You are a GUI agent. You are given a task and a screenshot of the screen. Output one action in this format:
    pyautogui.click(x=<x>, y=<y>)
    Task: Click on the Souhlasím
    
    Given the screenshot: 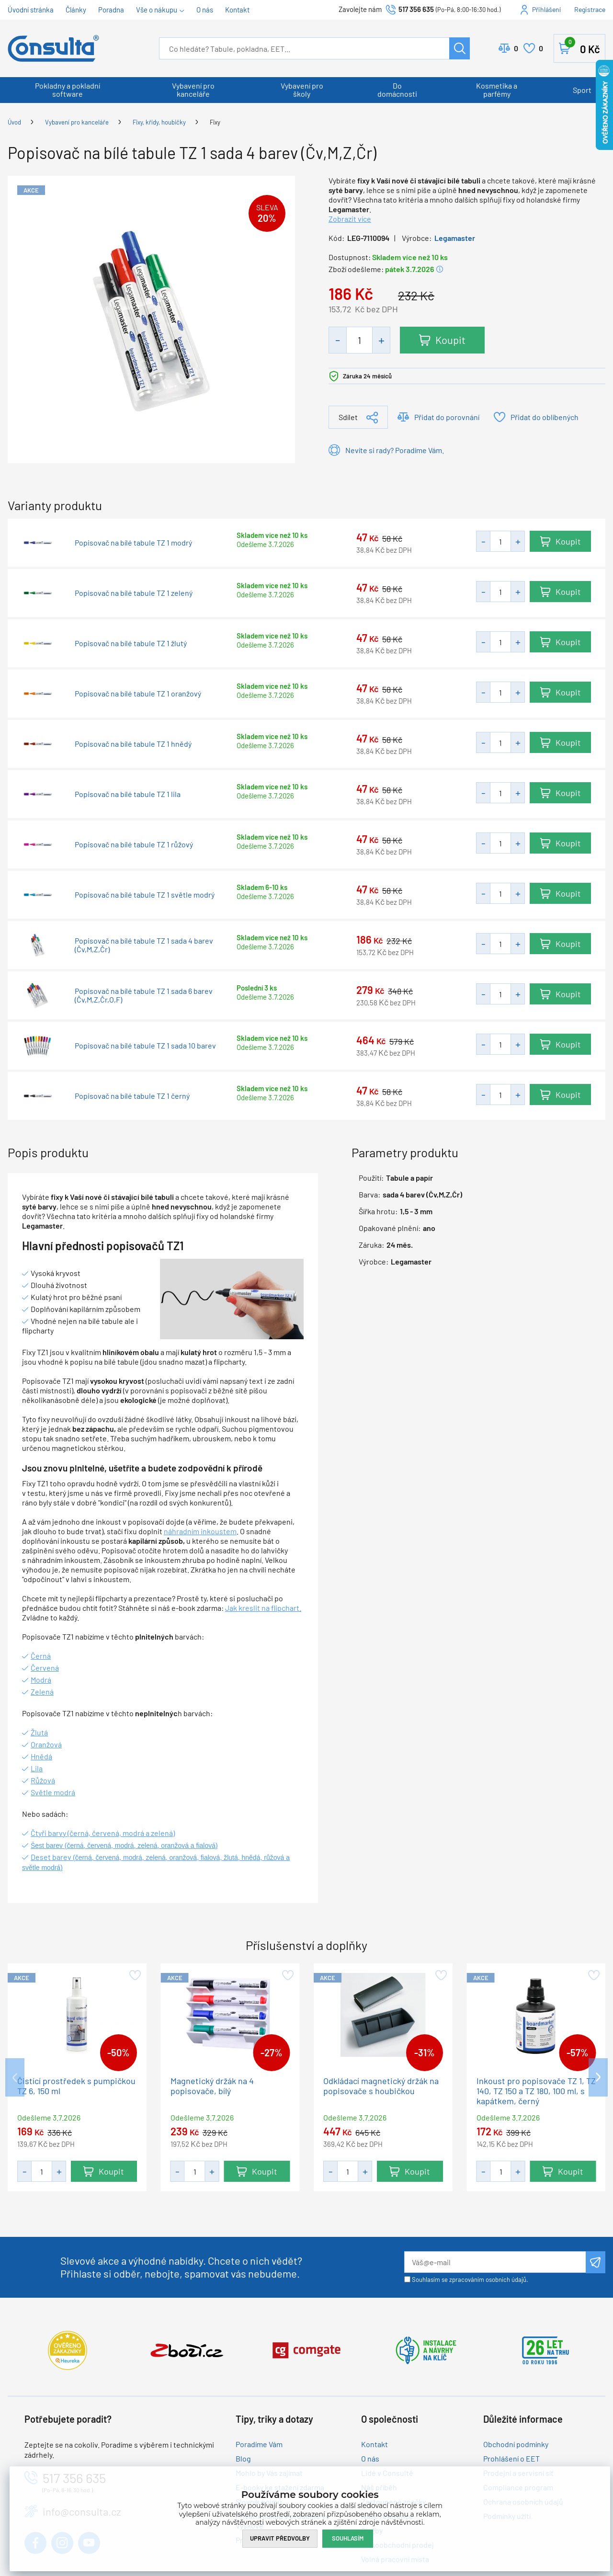 What is the action you would take?
    pyautogui.click(x=347, y=2538)
    